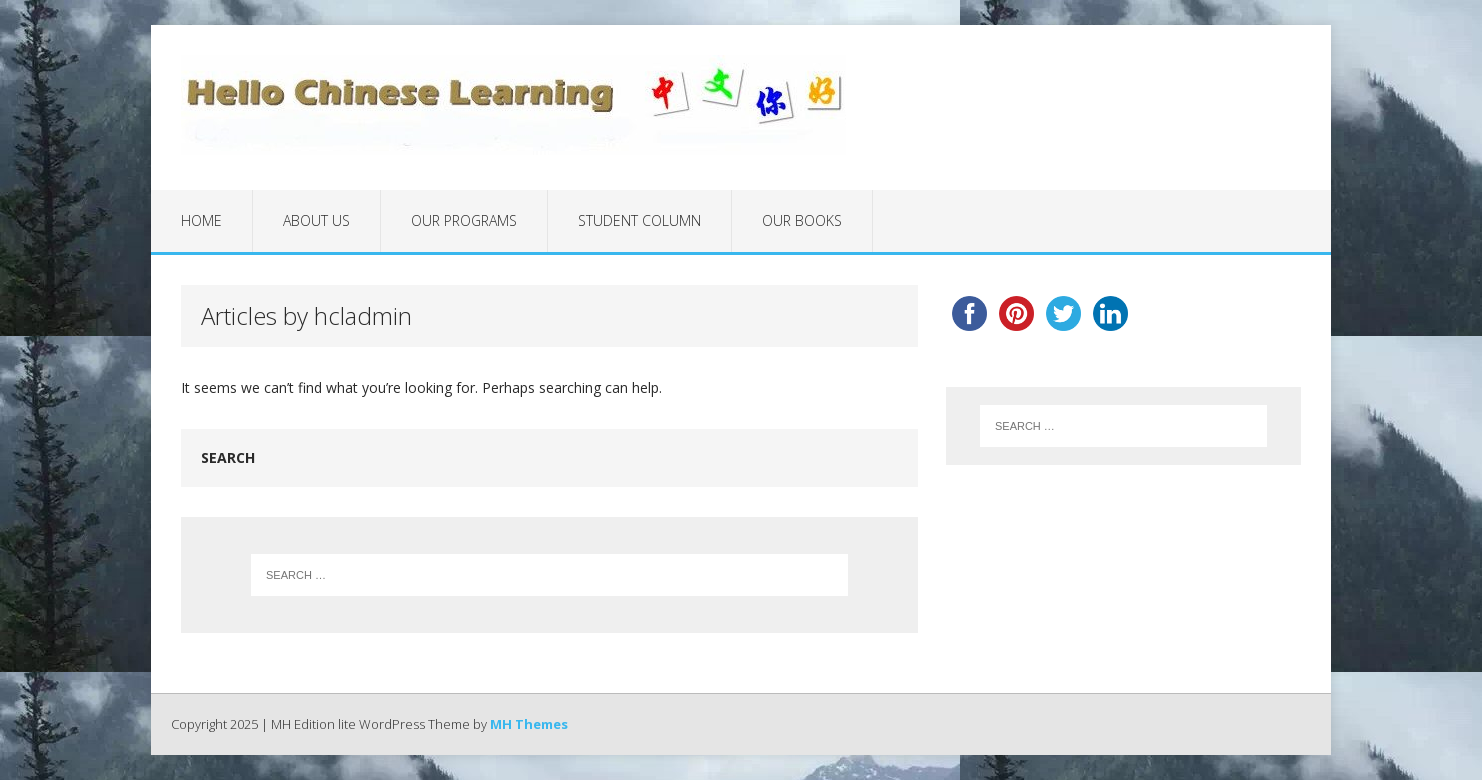  What do you see at coordinates (316, 220) in the screenshot?
I see `About Us` at bounding box center [316, 220].